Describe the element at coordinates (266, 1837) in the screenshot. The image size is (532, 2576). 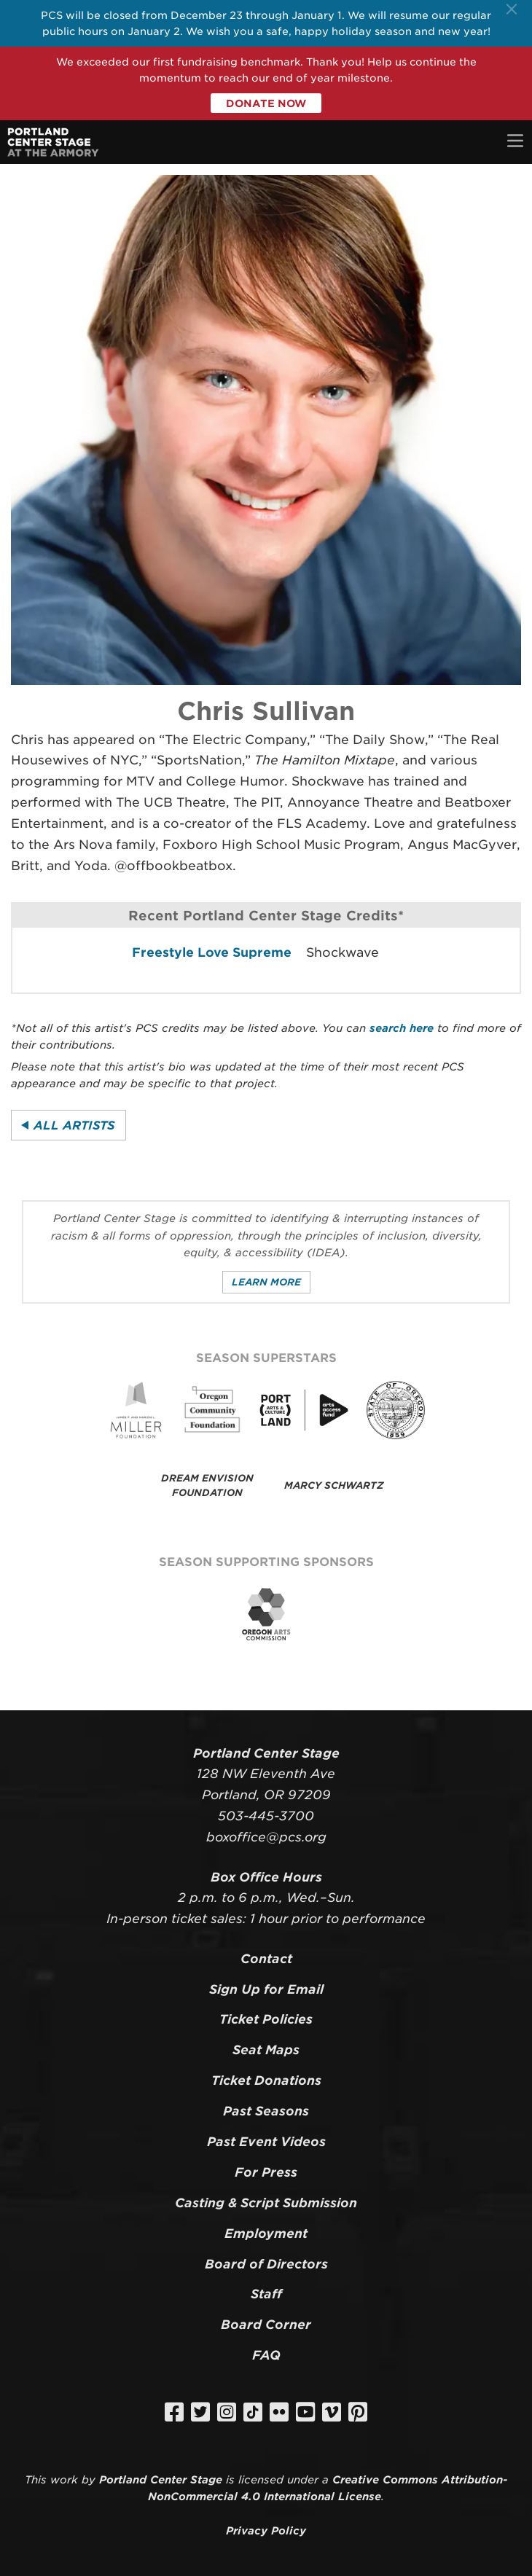
I see `boxoffice@pcs.org` at that location.